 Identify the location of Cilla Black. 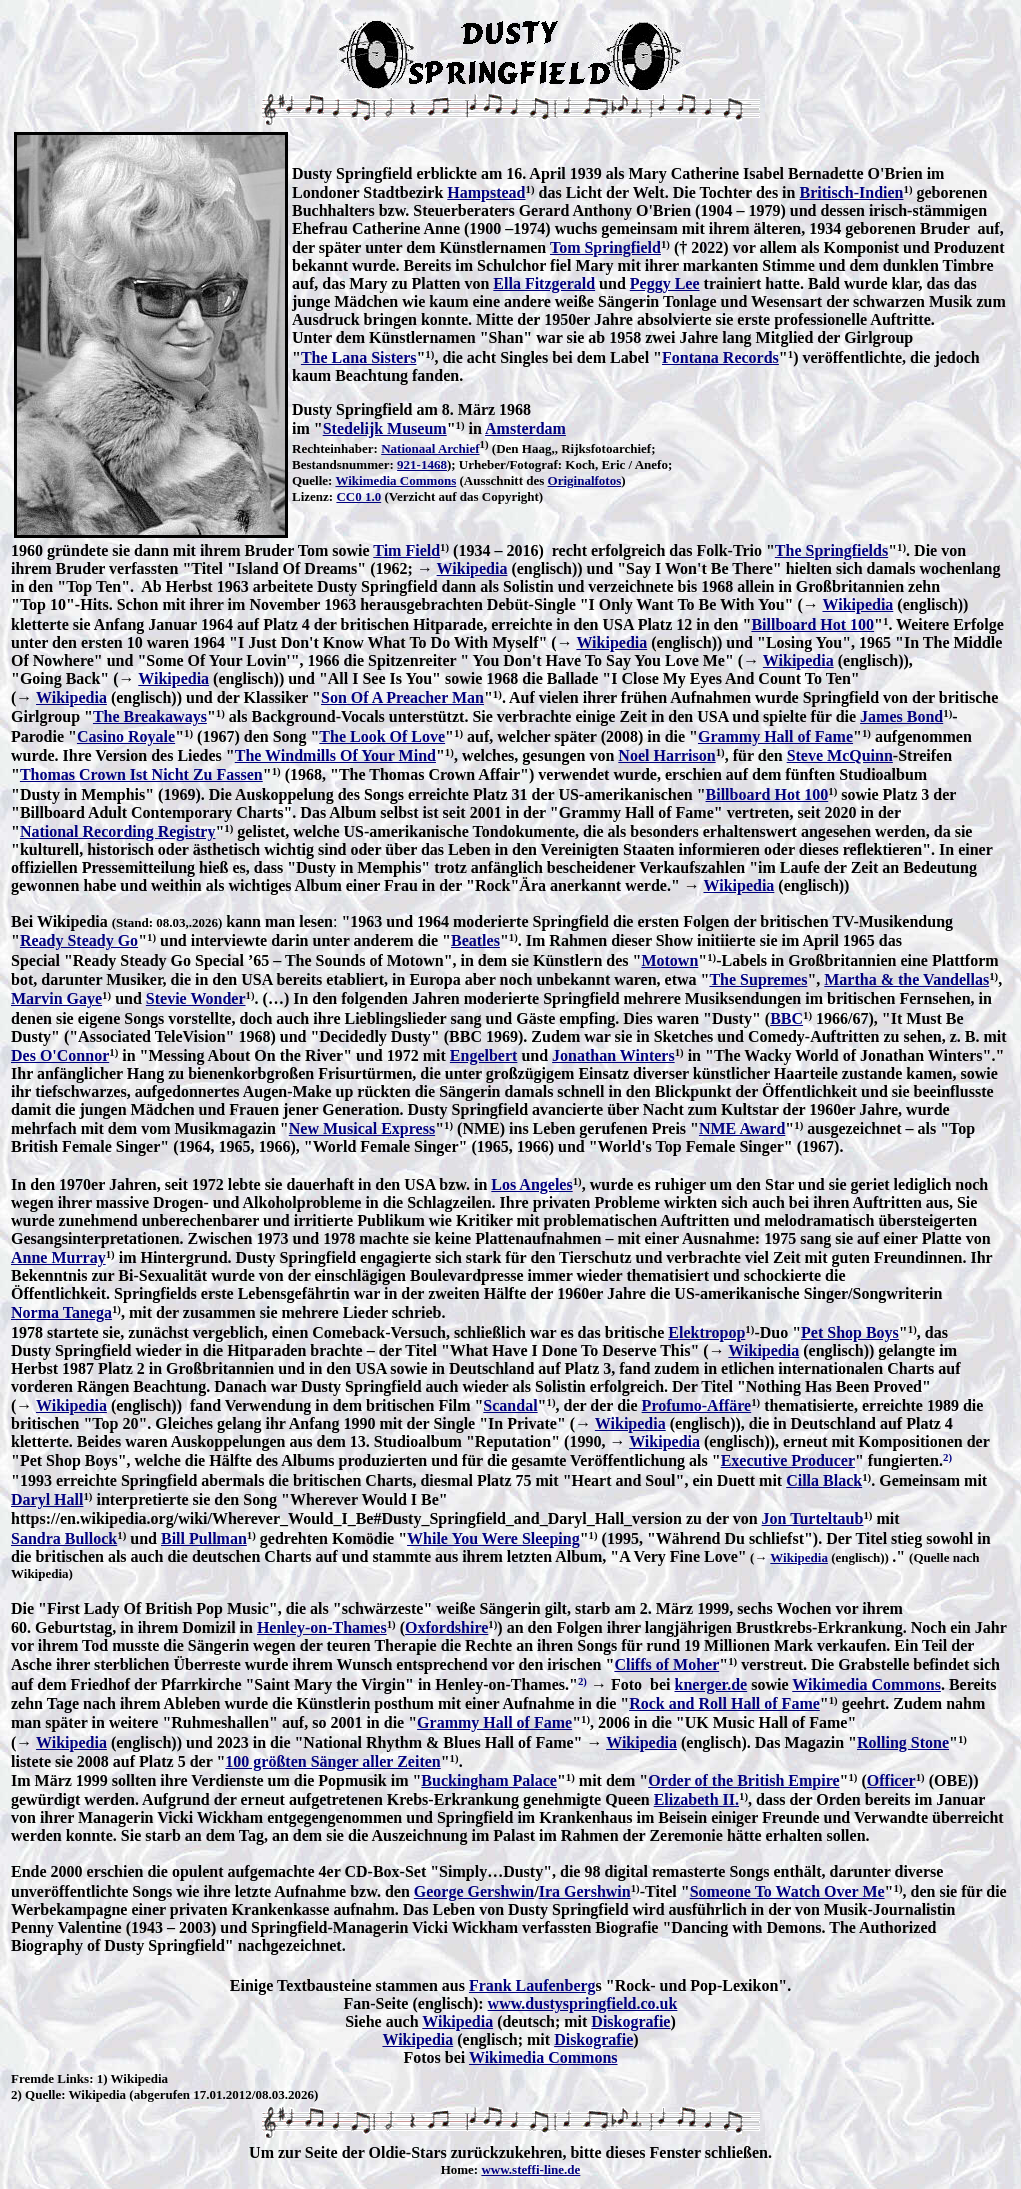
(824, 1480).